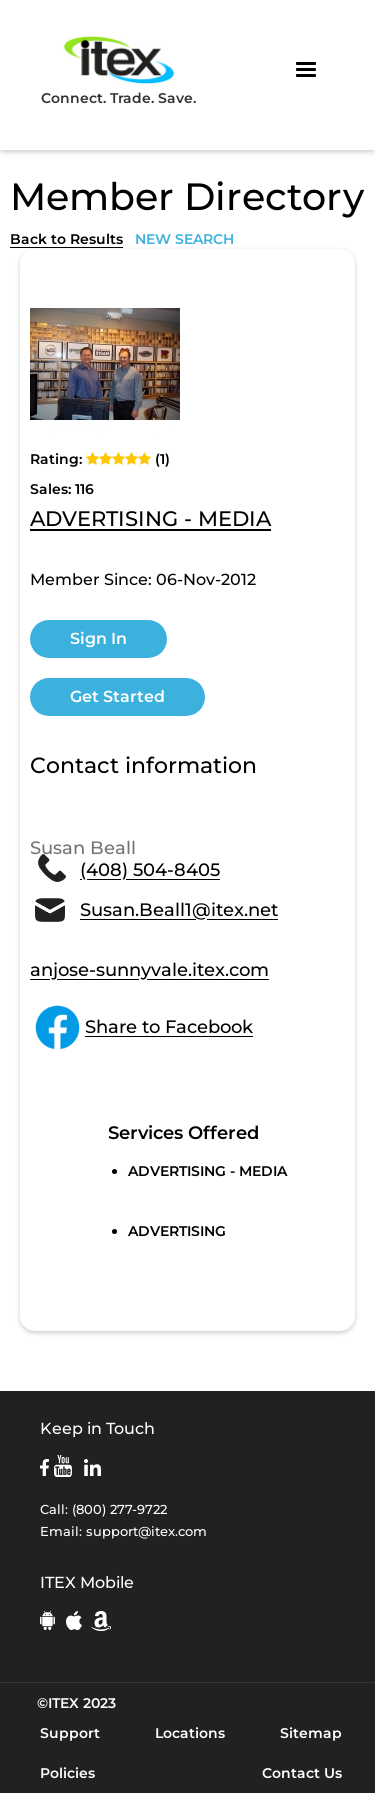 The height and width of the screenshot is (1793, 375). What do you see at coordinates (311, 1733) in the screenshot?
I see `Sitemap` at bounding box center [311, 1733].